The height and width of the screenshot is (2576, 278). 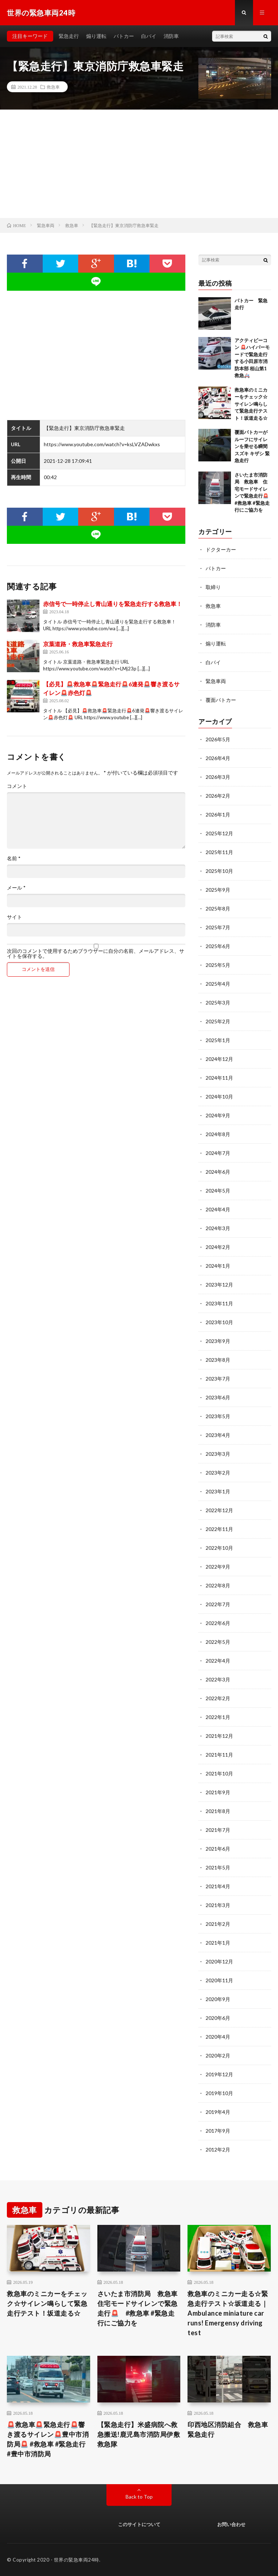 What do you see at coordinates (218, 1397) in the screenshot?
I see `2023年6月` at bounding box center [218, 1397].